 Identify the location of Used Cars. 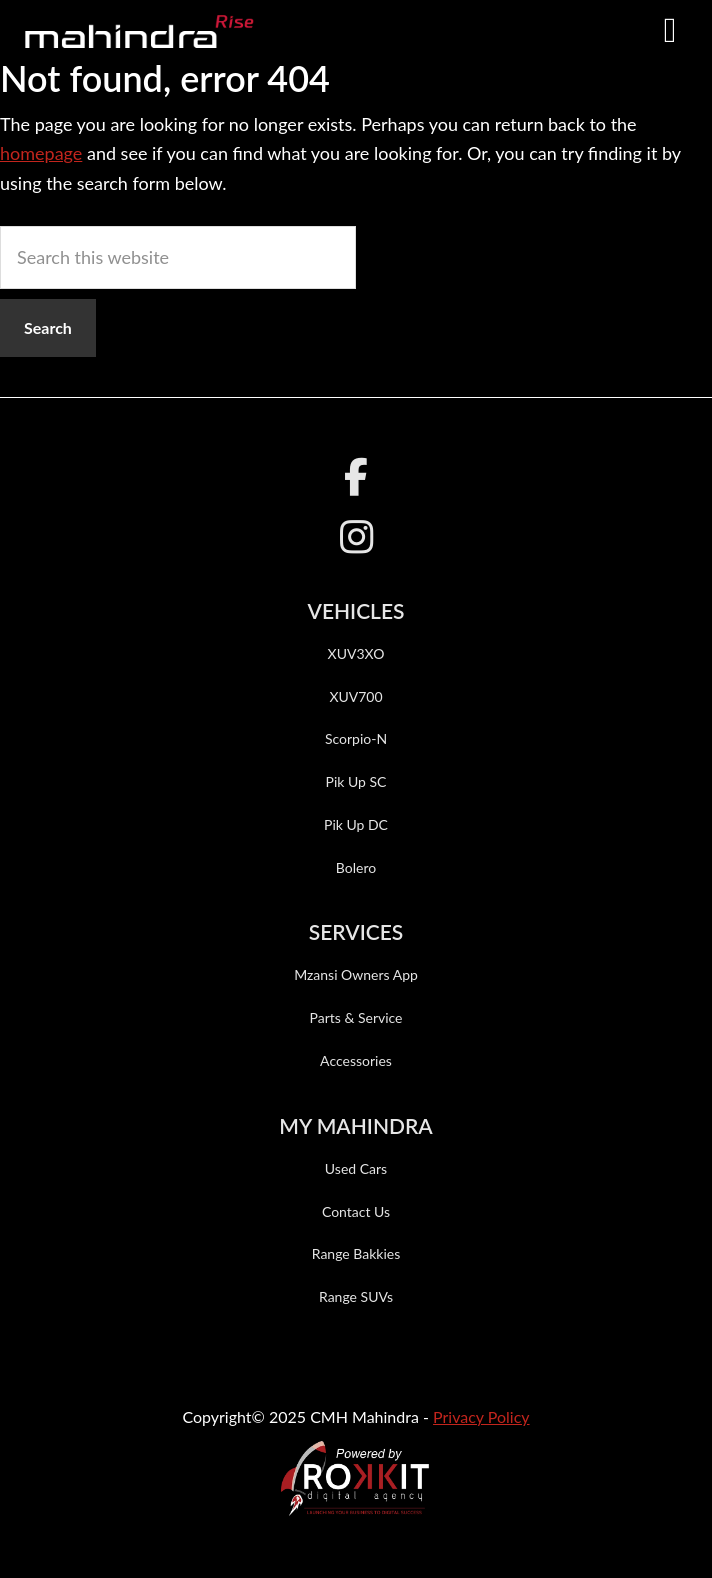
(356, 1168).